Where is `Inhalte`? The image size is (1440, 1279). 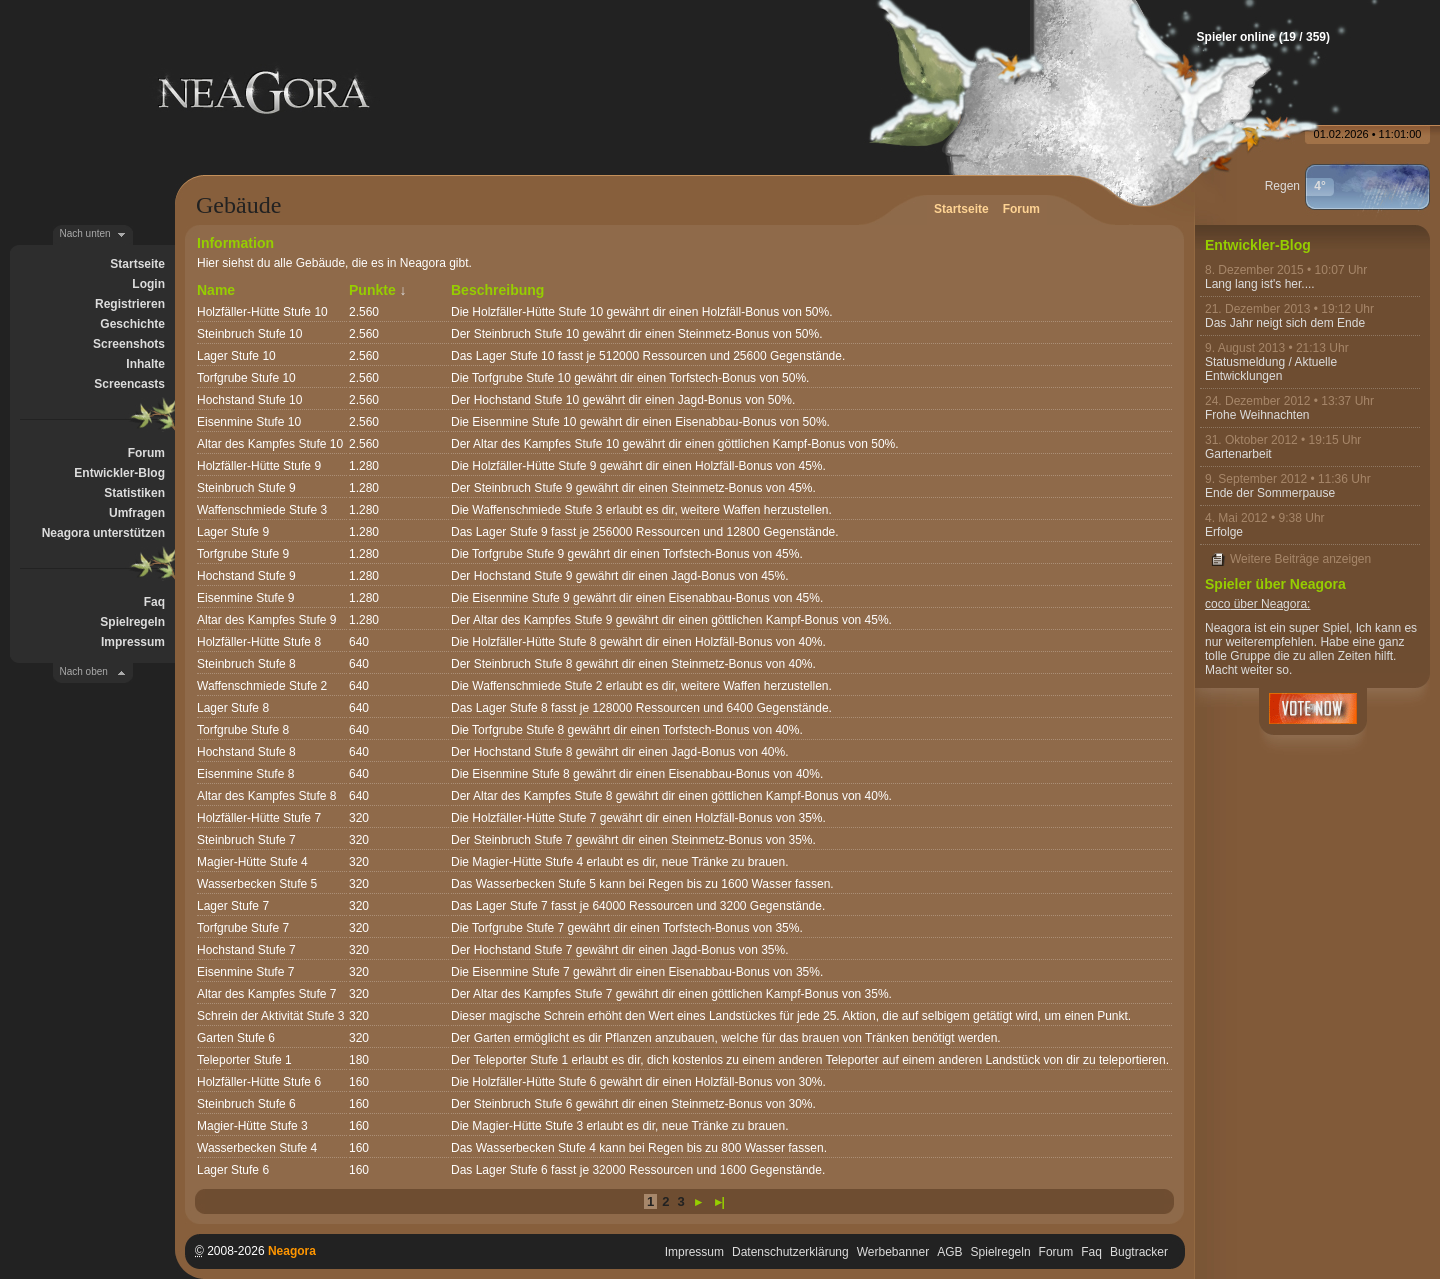 Inhalte is located at coordinates (145, 364).